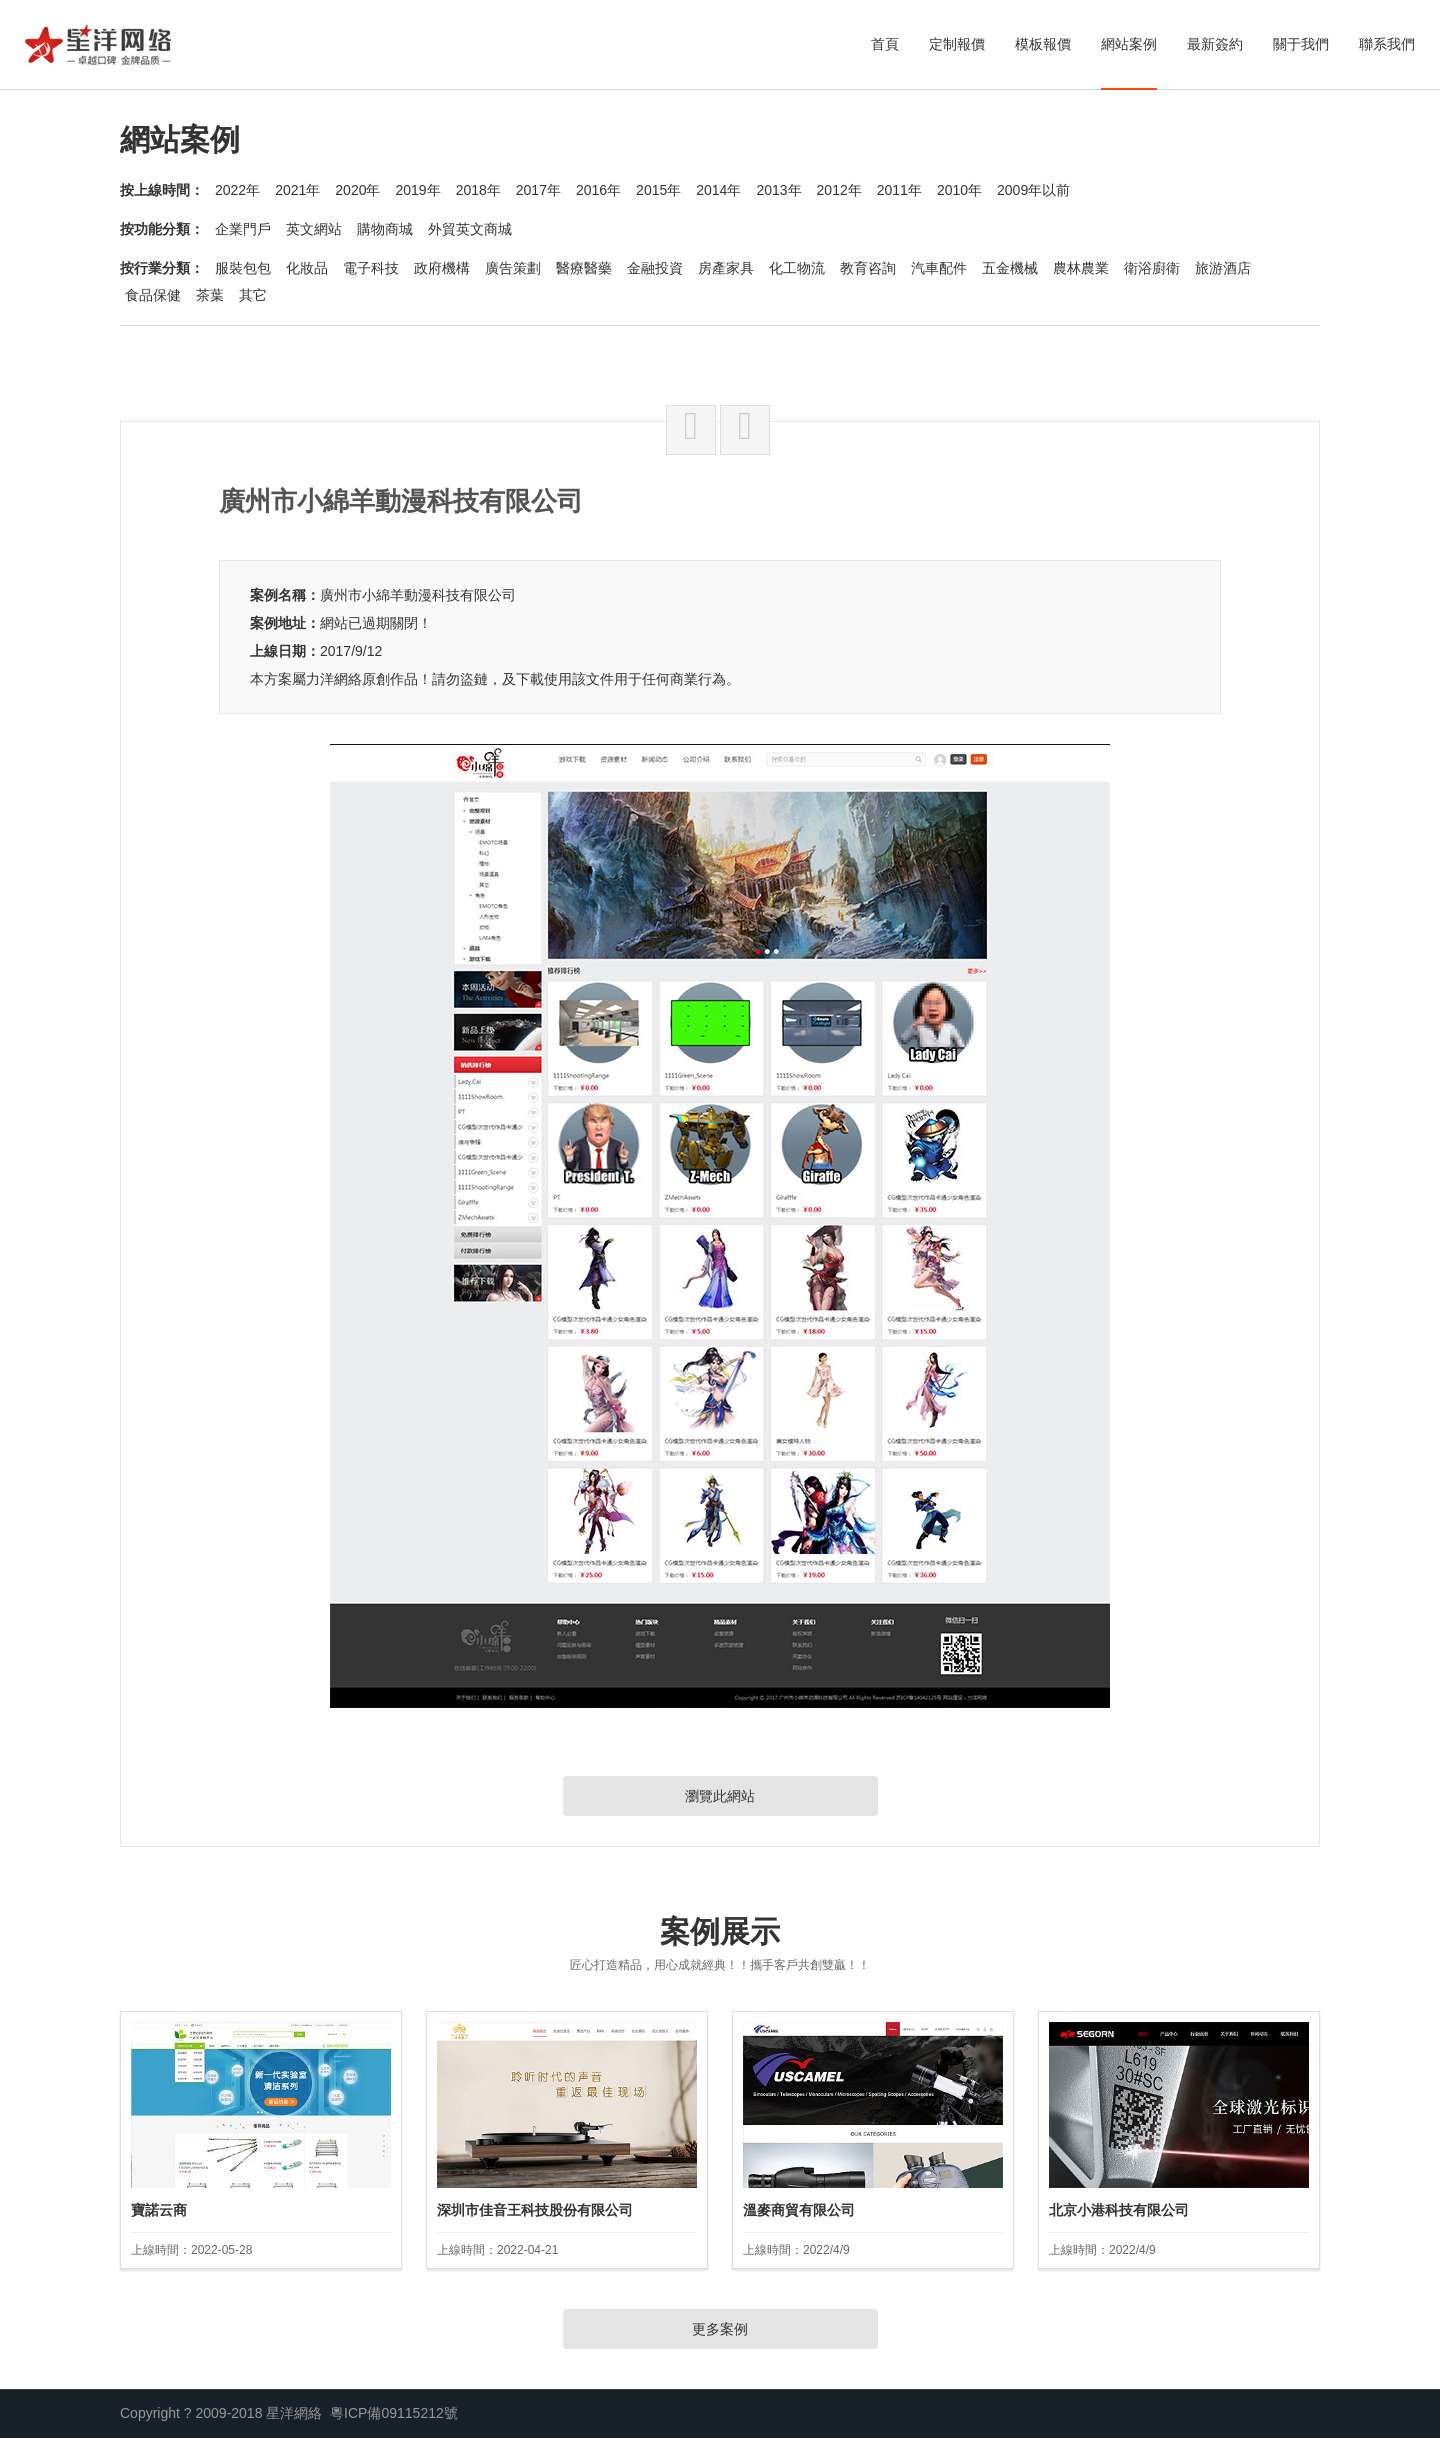 The height and width of the screenshot is (2438, 1440). What do you see at coordinates (885, 44) in the screenshot?
I see `首頁` at bounding box center [885, 44].